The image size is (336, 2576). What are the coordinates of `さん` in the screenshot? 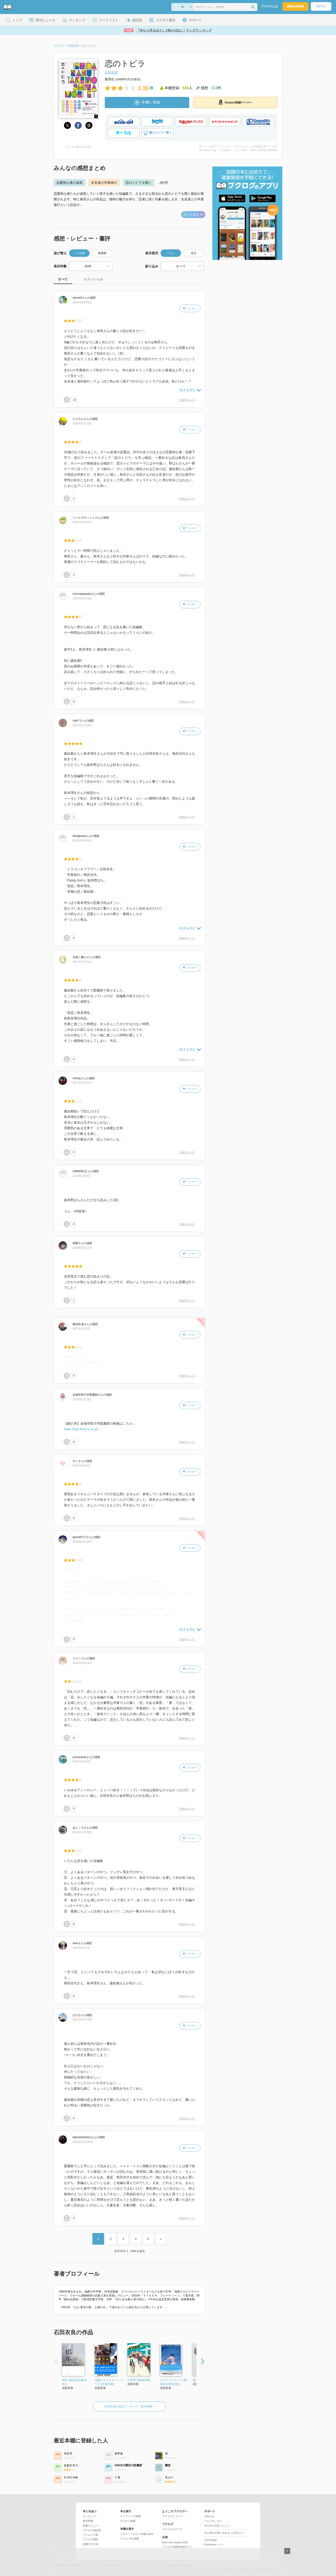 It's located at (80, 297).